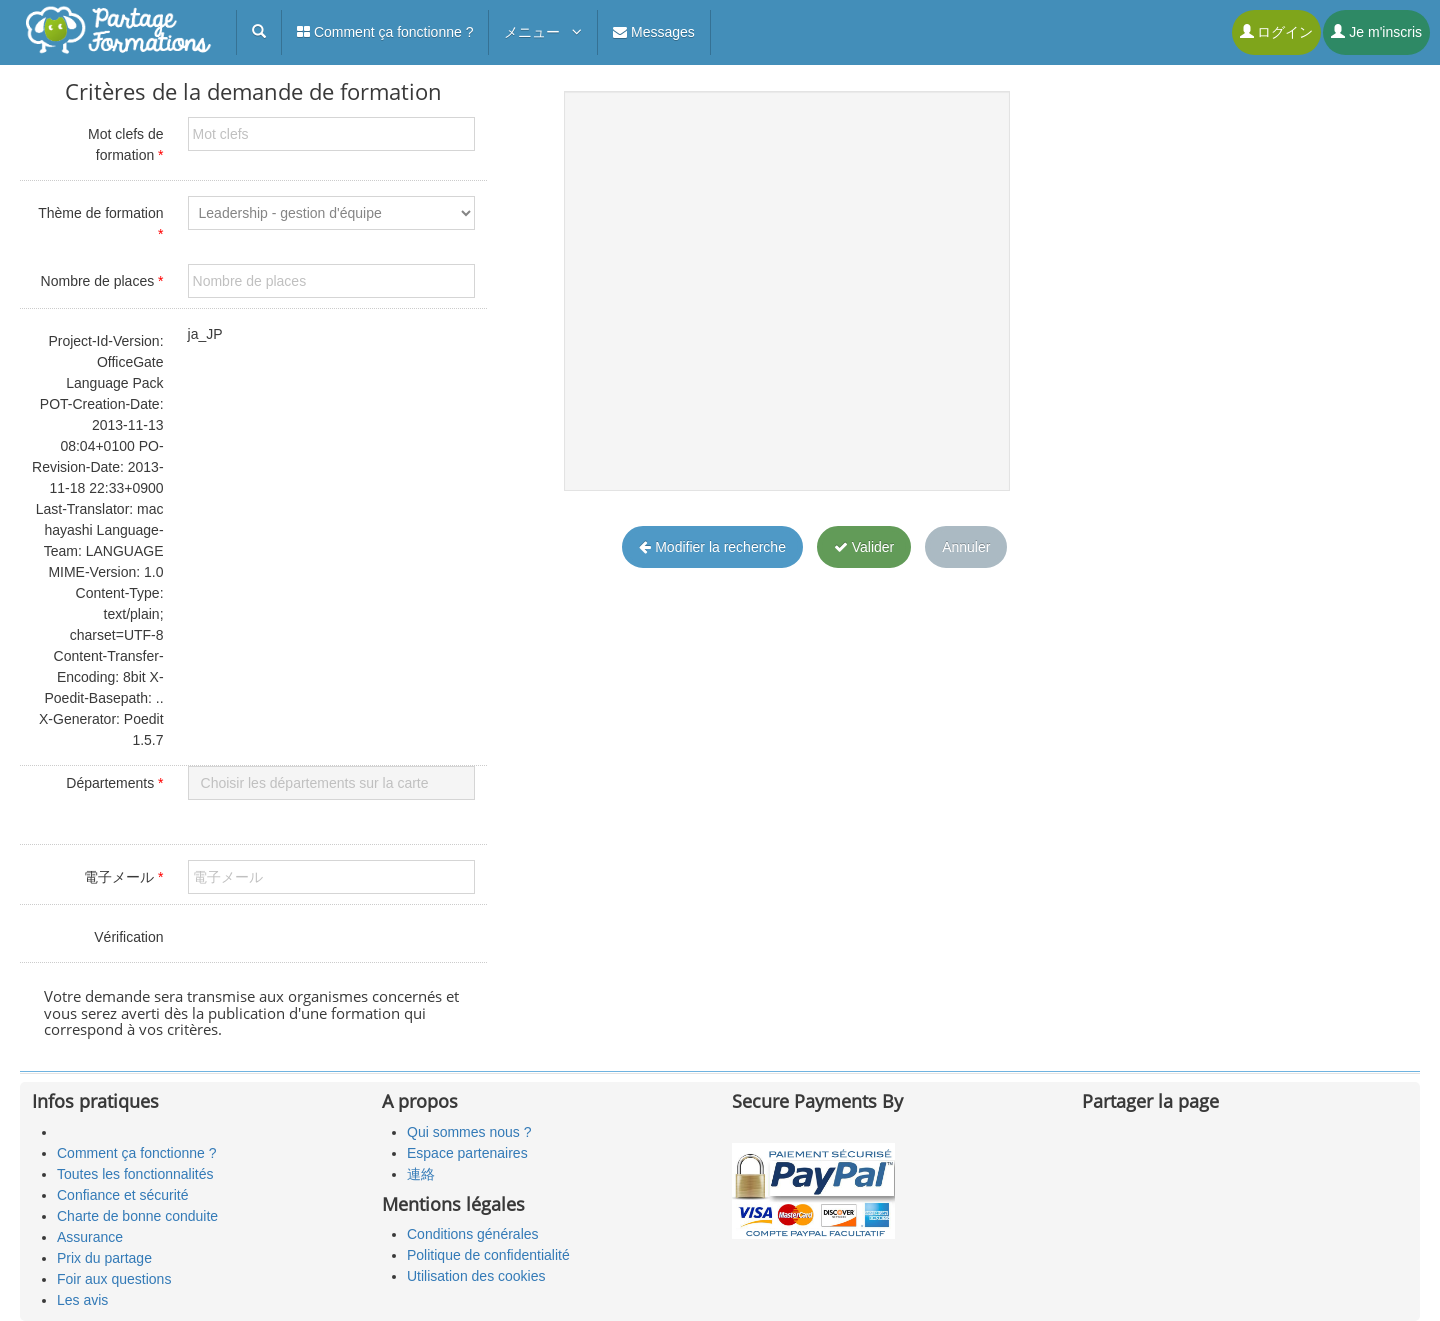 The image size is (1440, 1321). Describe the element at coordinates (114, 783) in the screenshot. I see `Départements` at that location.